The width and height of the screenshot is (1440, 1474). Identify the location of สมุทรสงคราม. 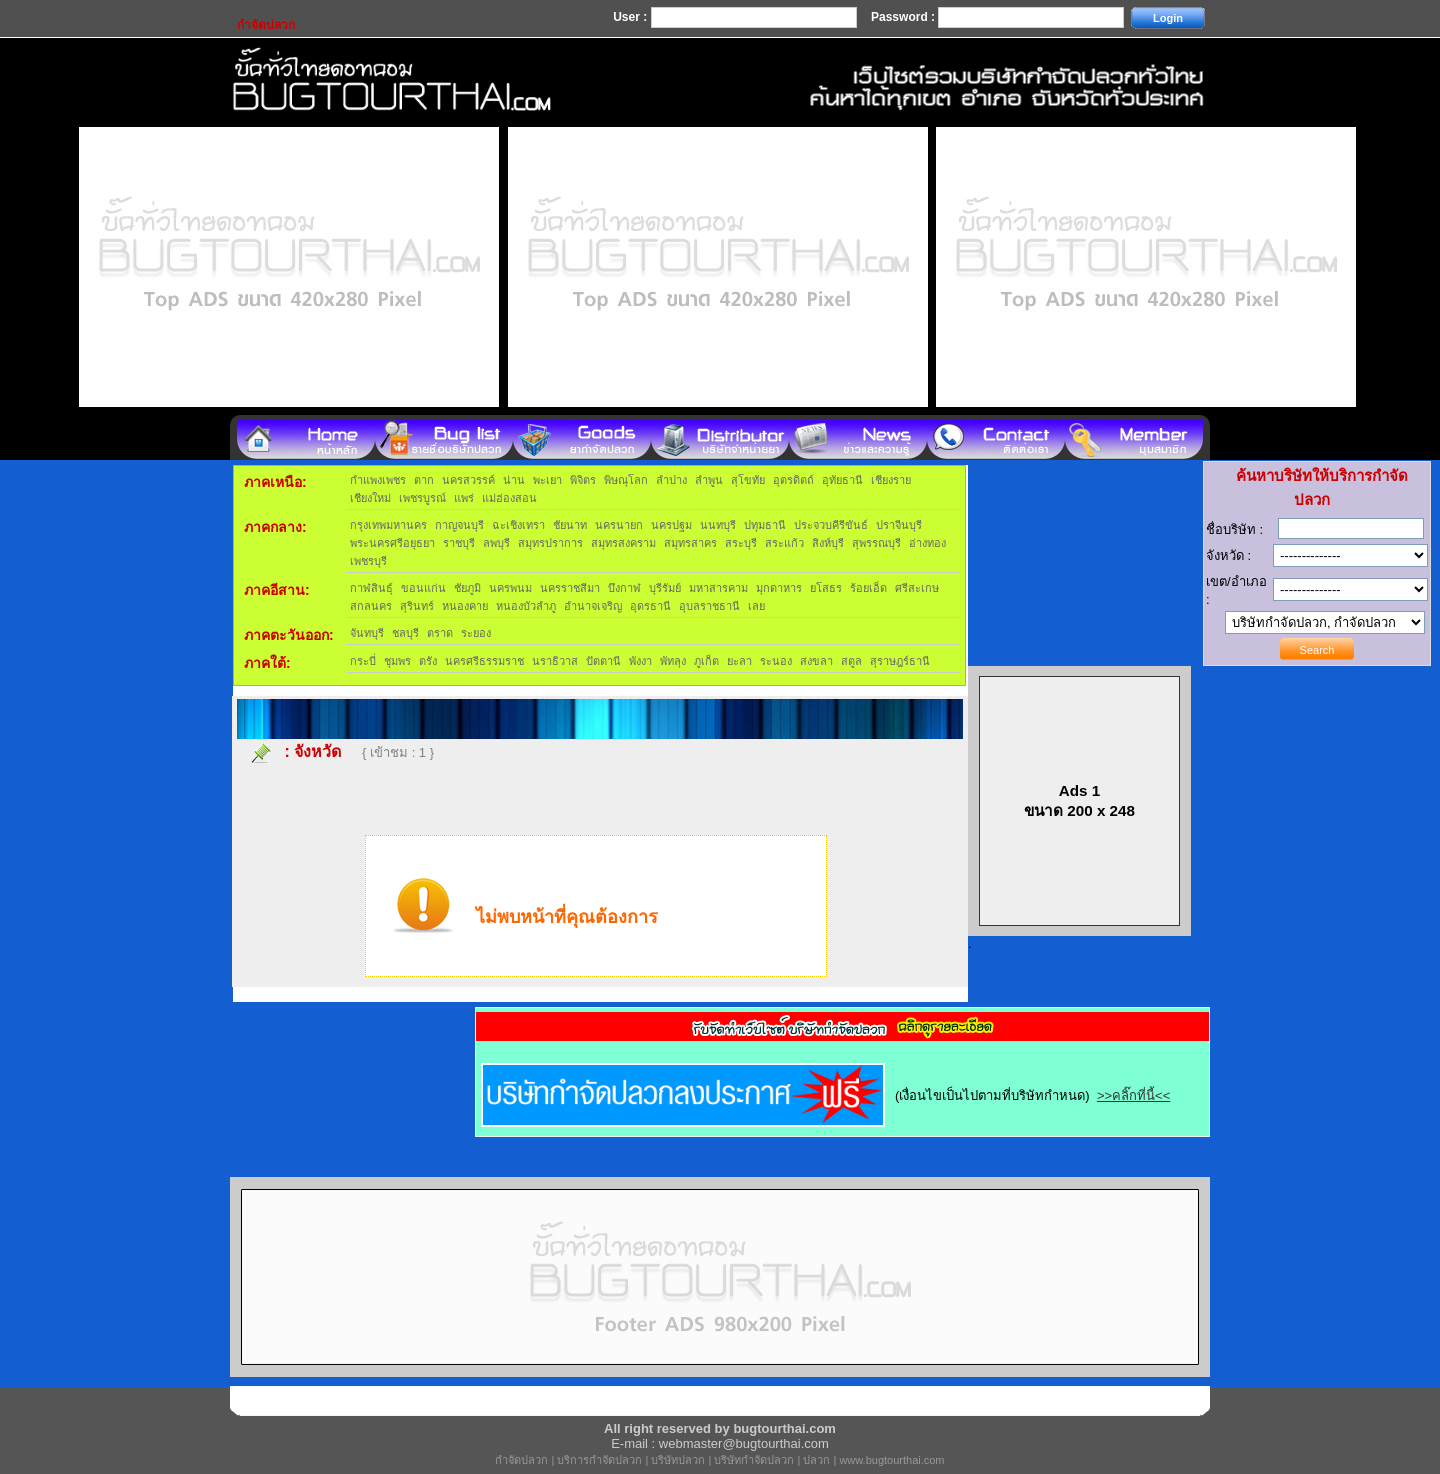
(623, 543).